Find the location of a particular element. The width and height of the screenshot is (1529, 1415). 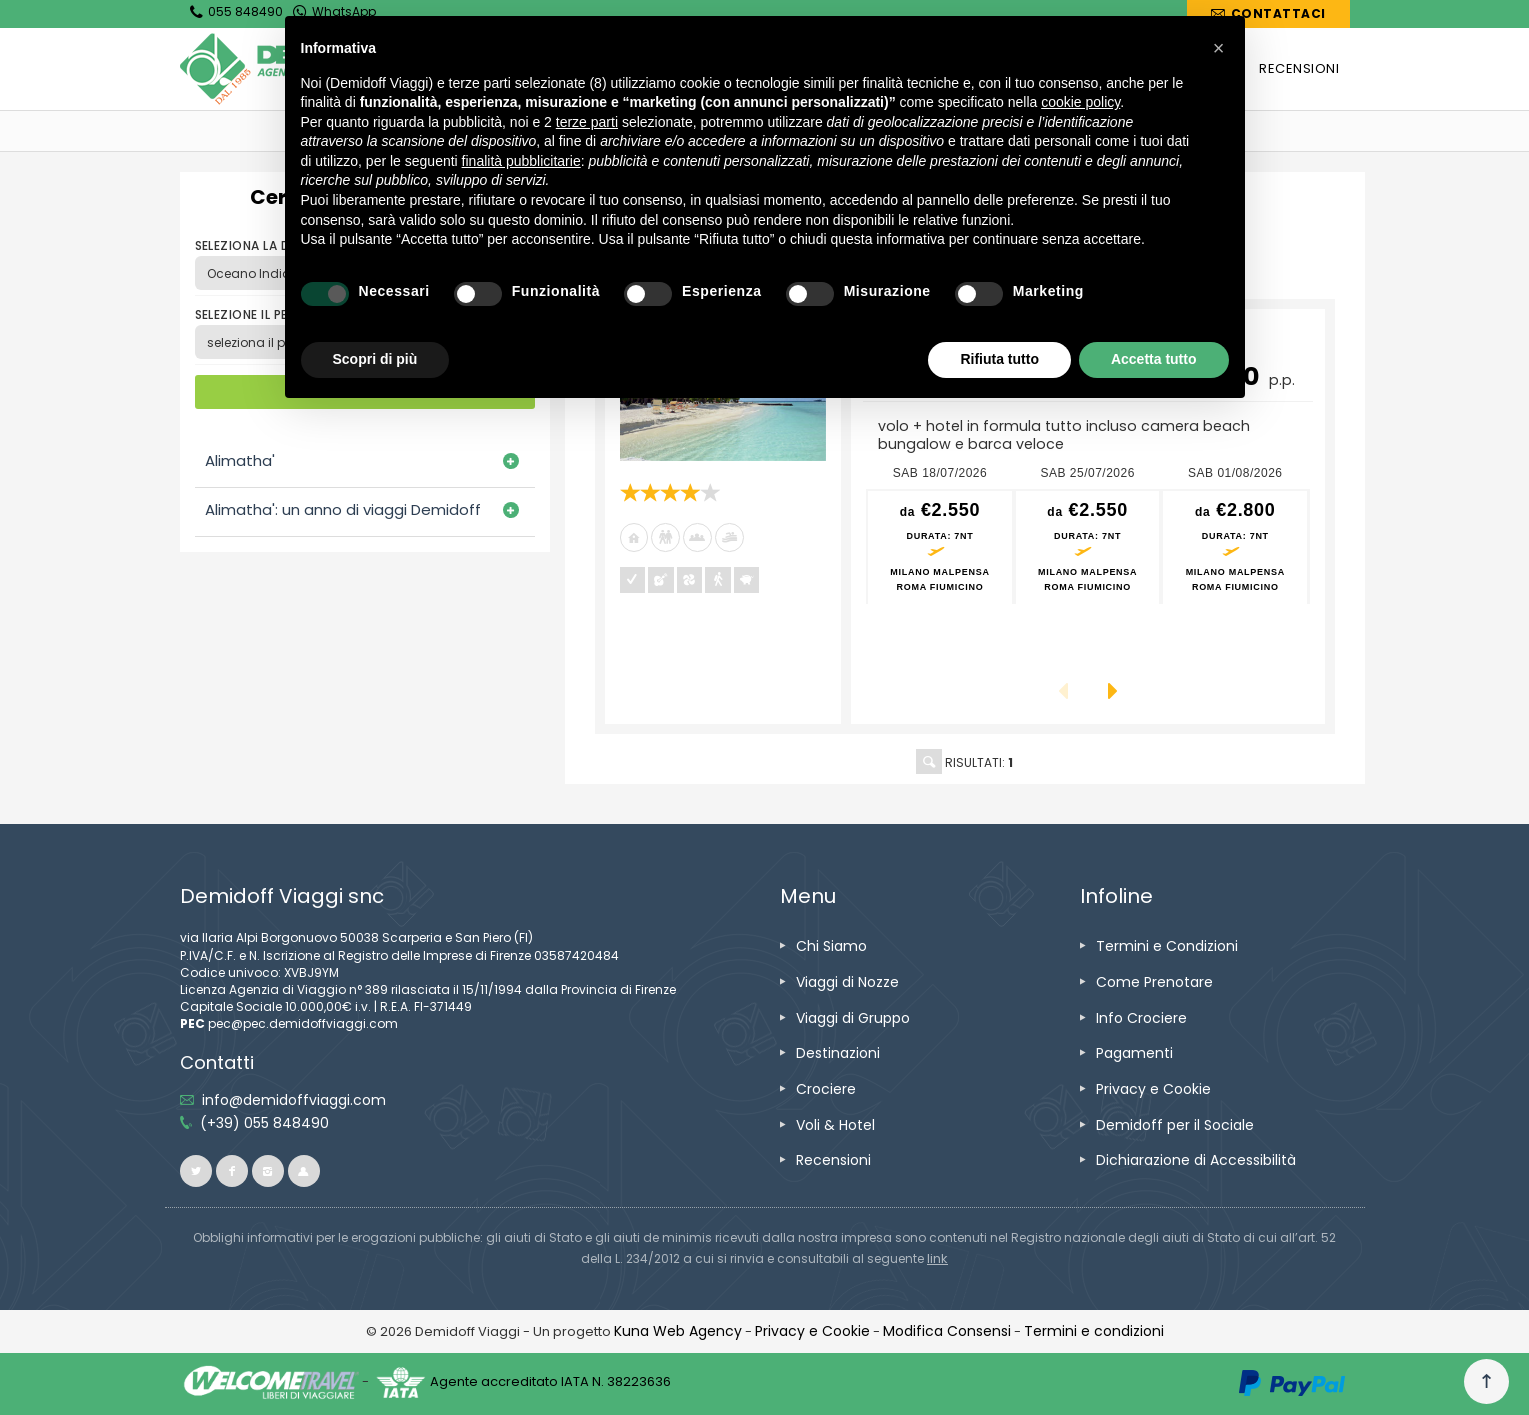

[vai alla pagina Crociere] is located at coordinates (826, 1089).